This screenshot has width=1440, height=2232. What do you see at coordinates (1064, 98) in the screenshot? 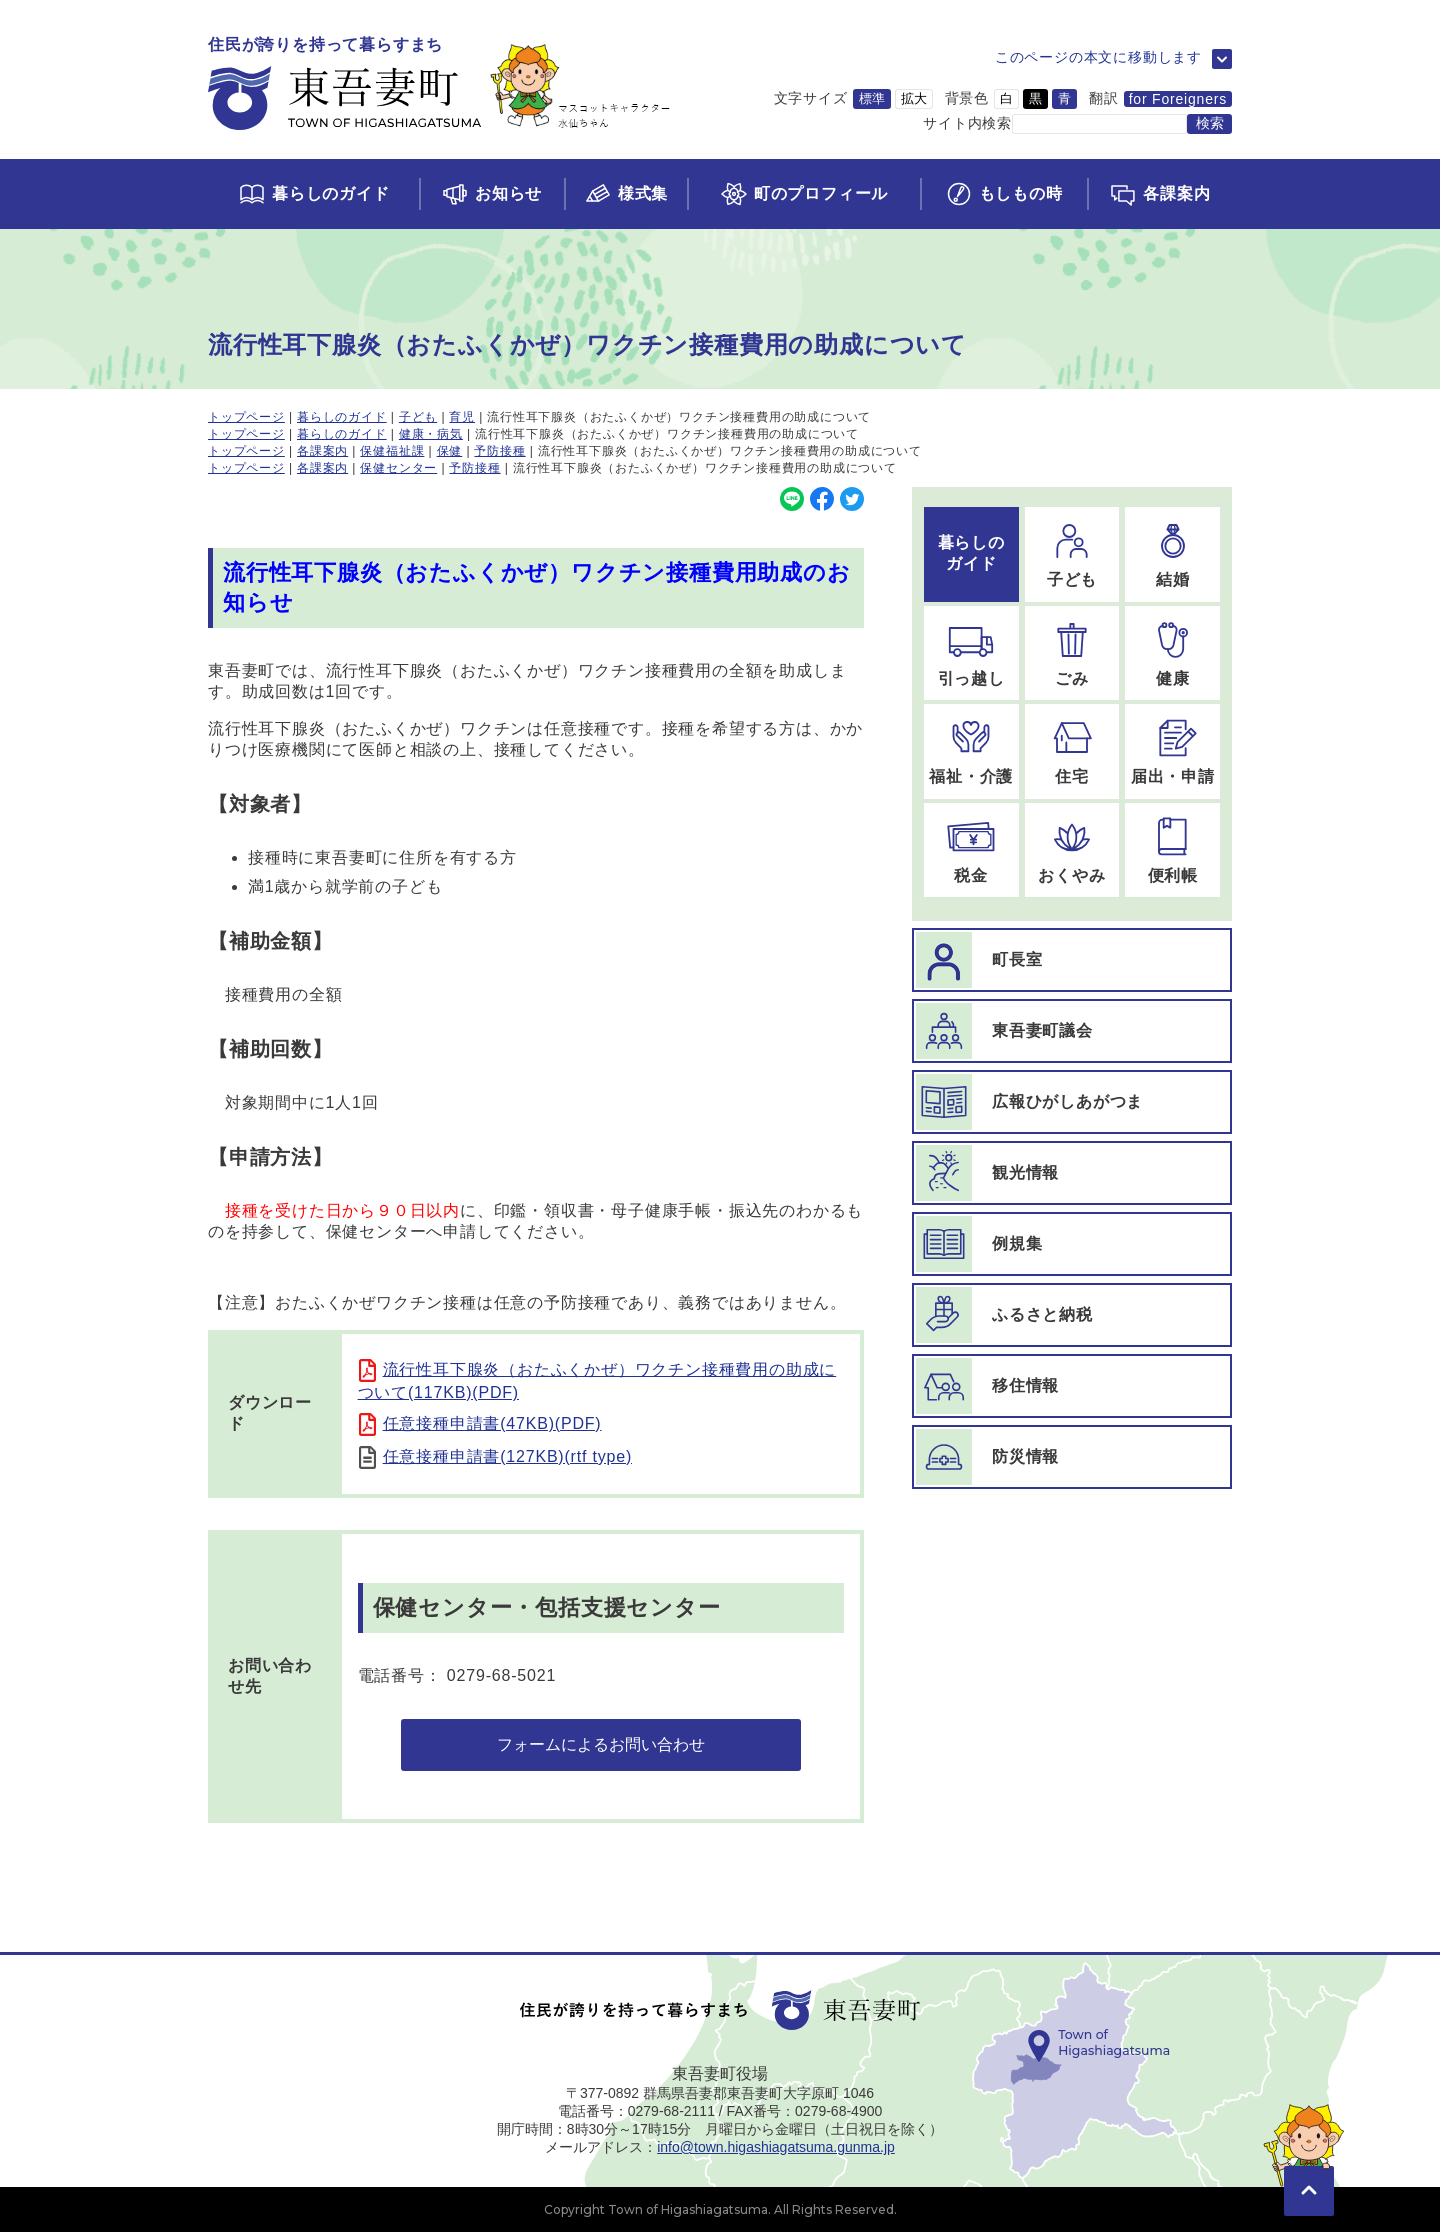
I see `青 [背景色を青に変更]` at bounding box center [1064, 98].